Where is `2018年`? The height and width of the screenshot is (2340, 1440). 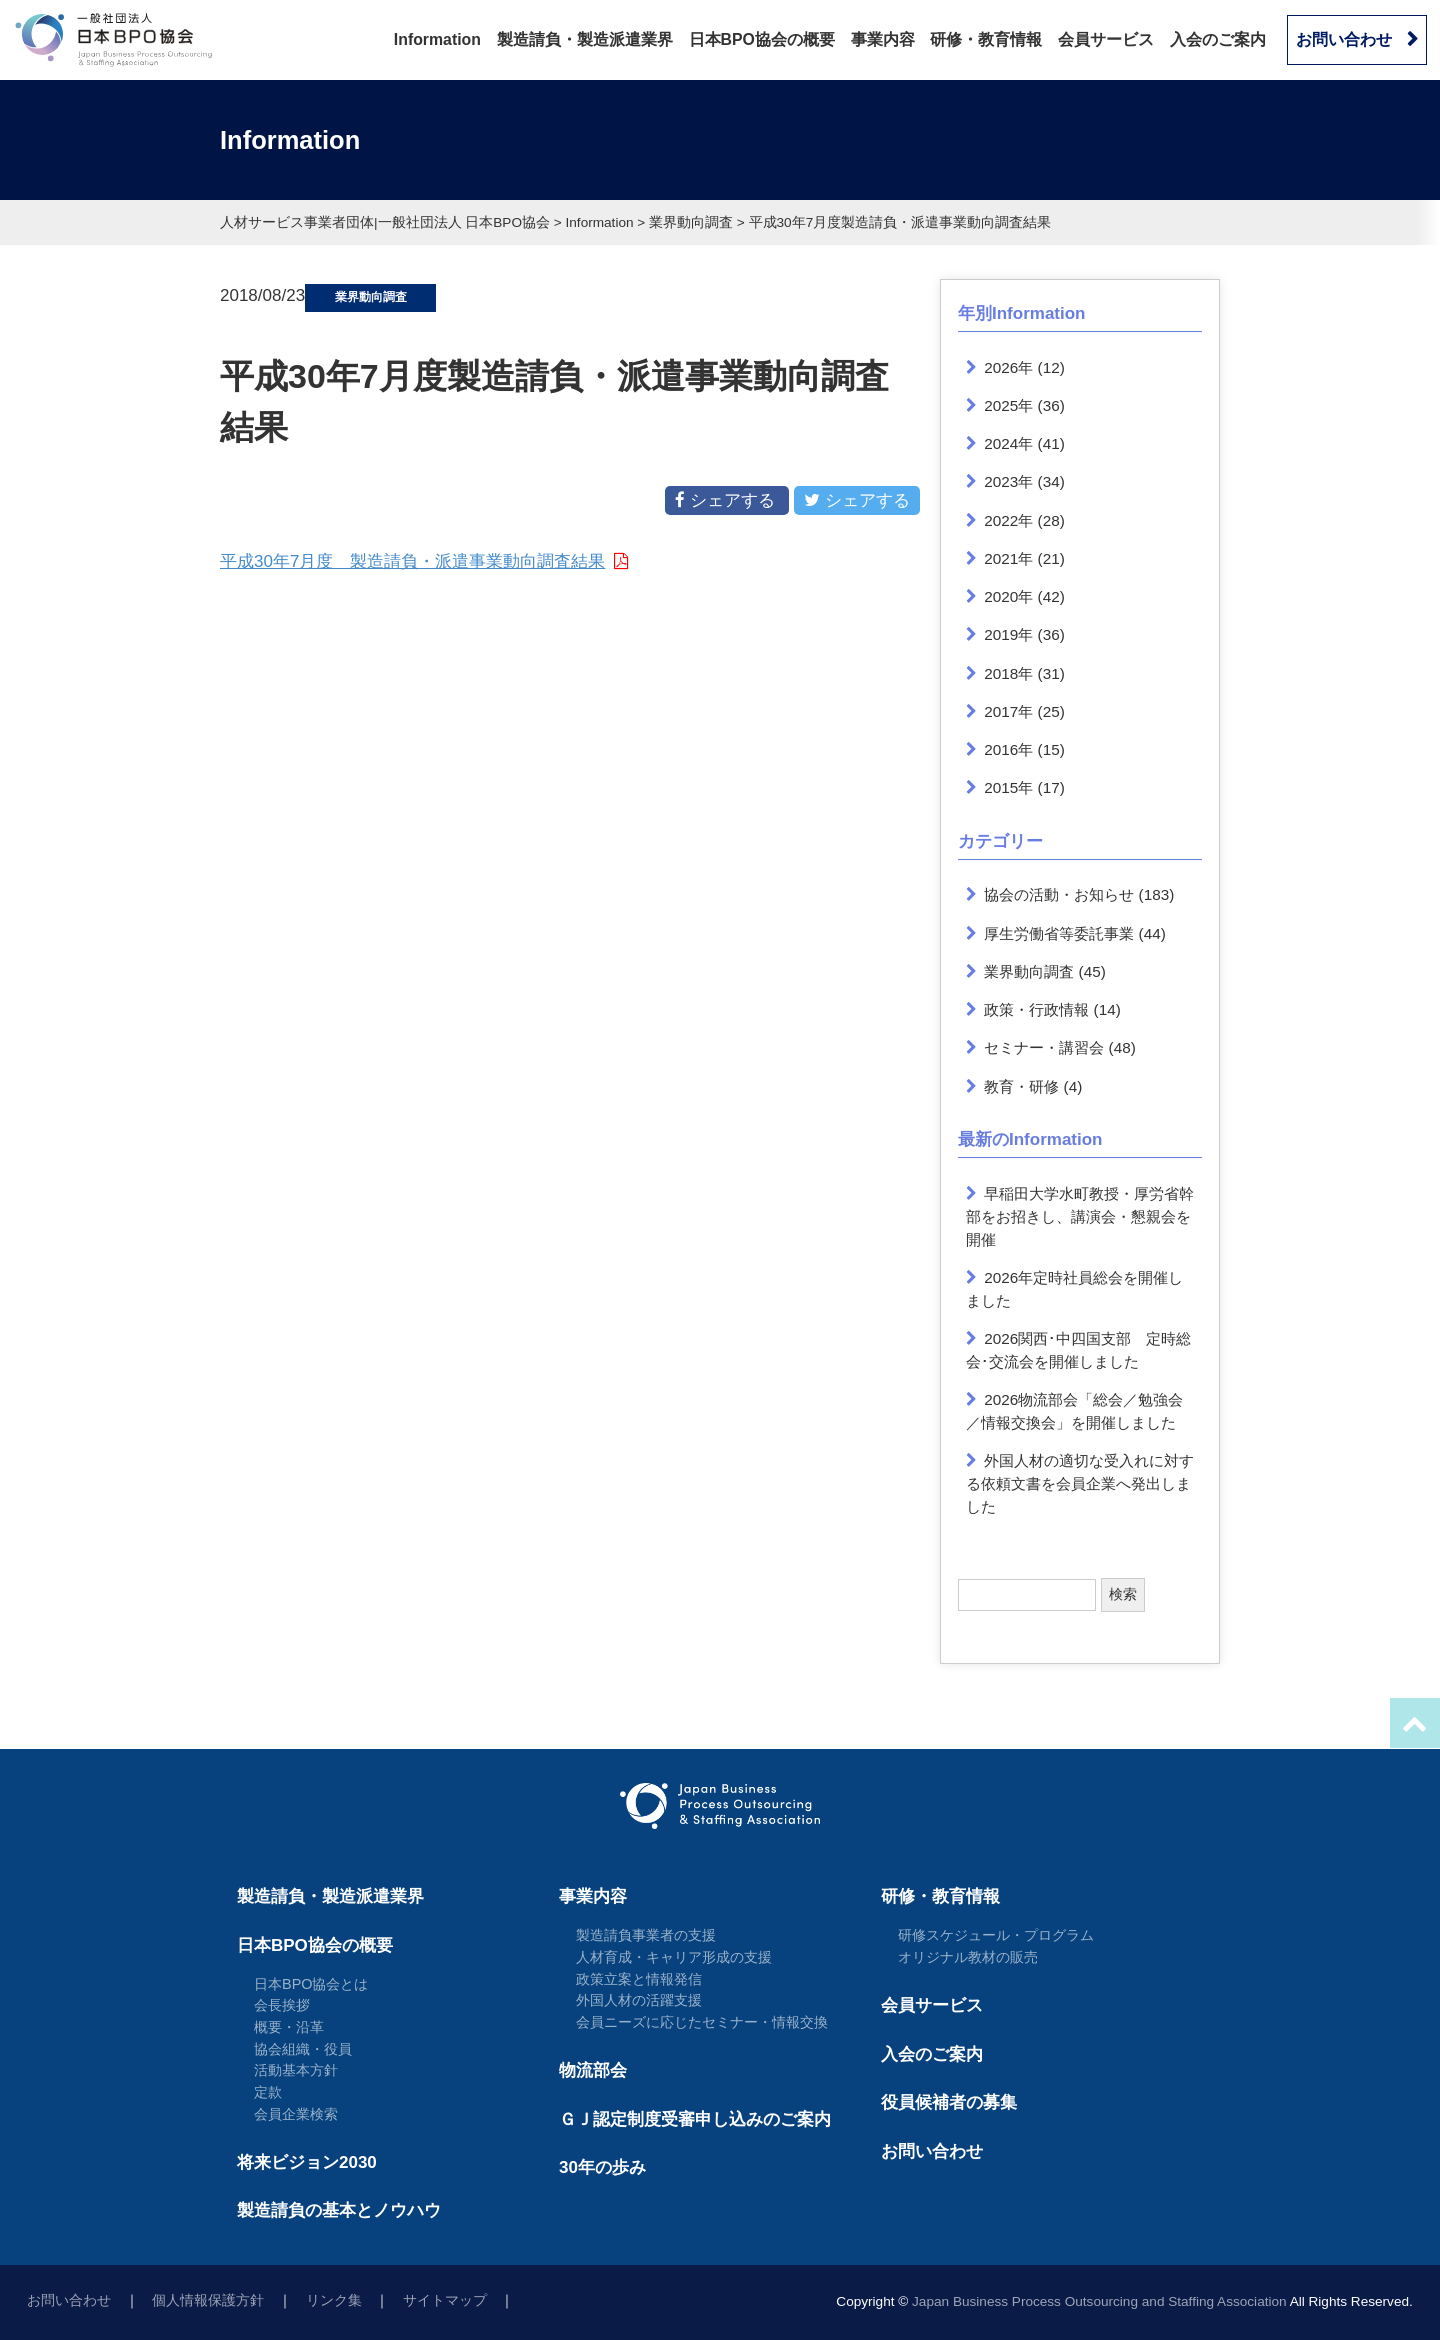 2018年 is located at coordinates (1008, 673).